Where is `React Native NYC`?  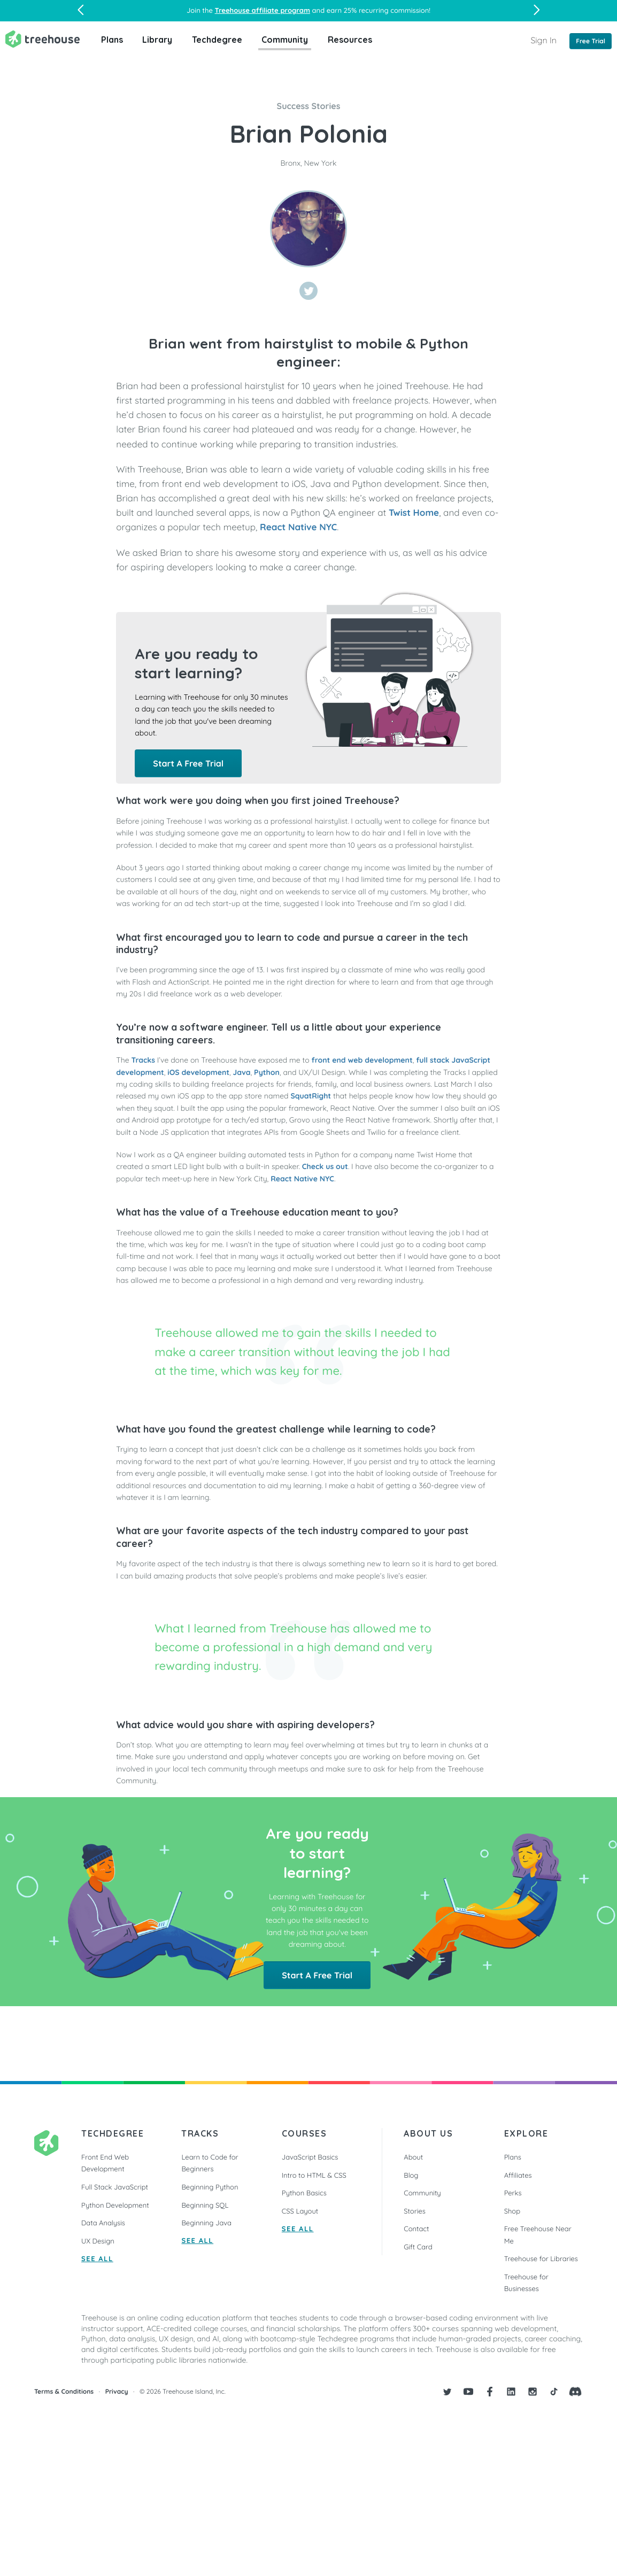
React Native NYC is located at coordinates (298, 527).